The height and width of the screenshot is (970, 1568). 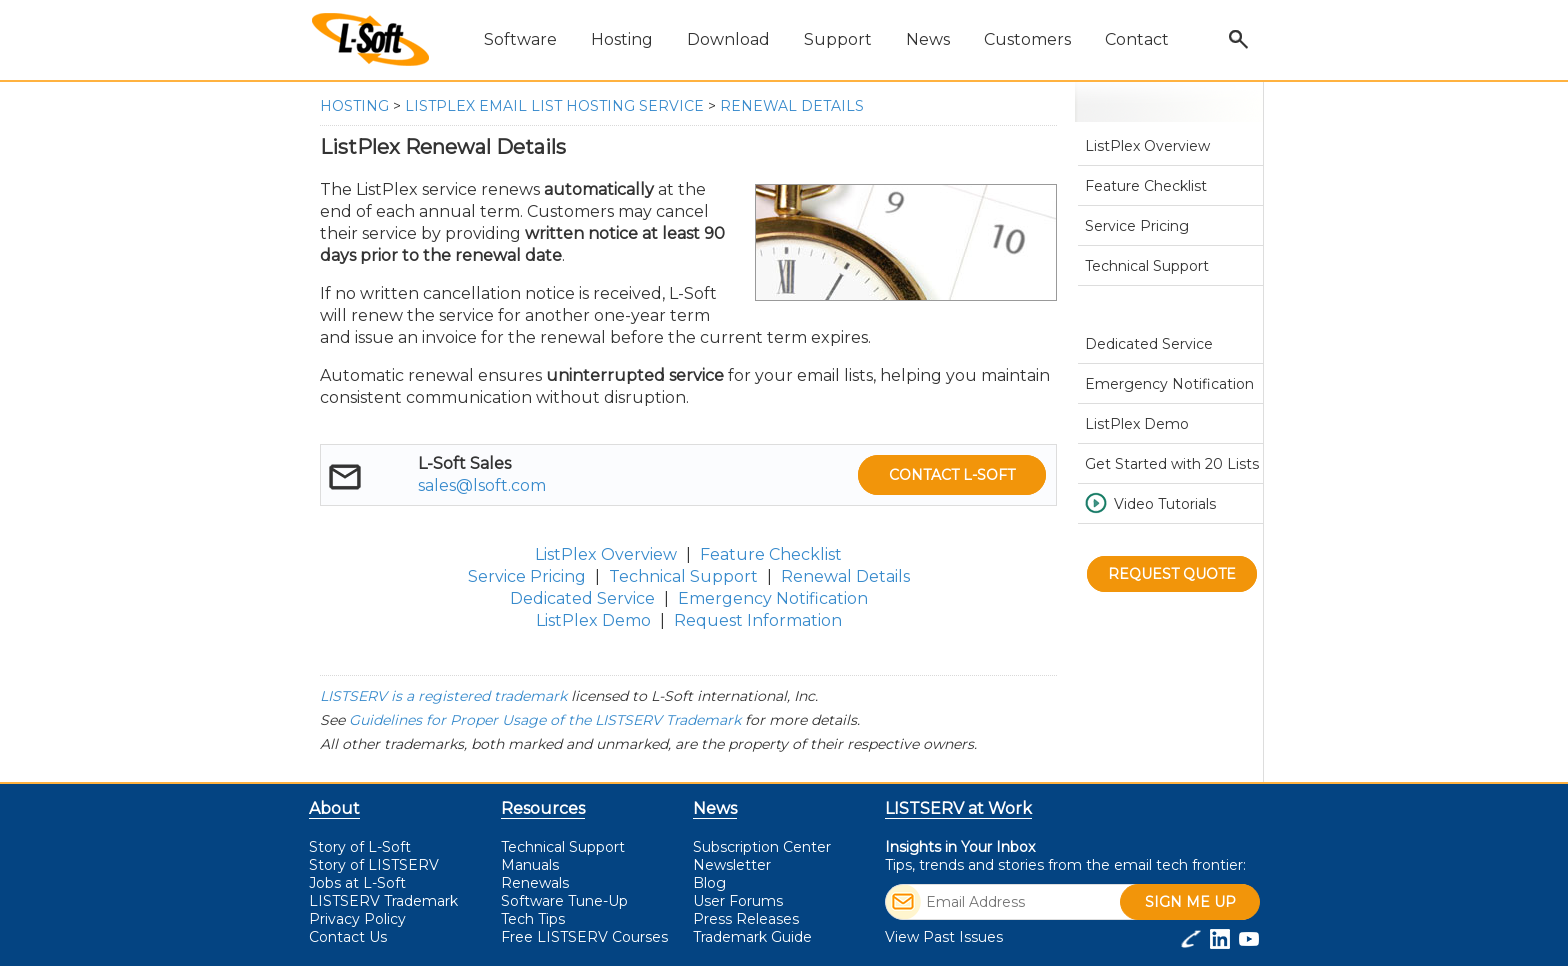 I want to click on Dedicated Service, so click(x=582, y=598).